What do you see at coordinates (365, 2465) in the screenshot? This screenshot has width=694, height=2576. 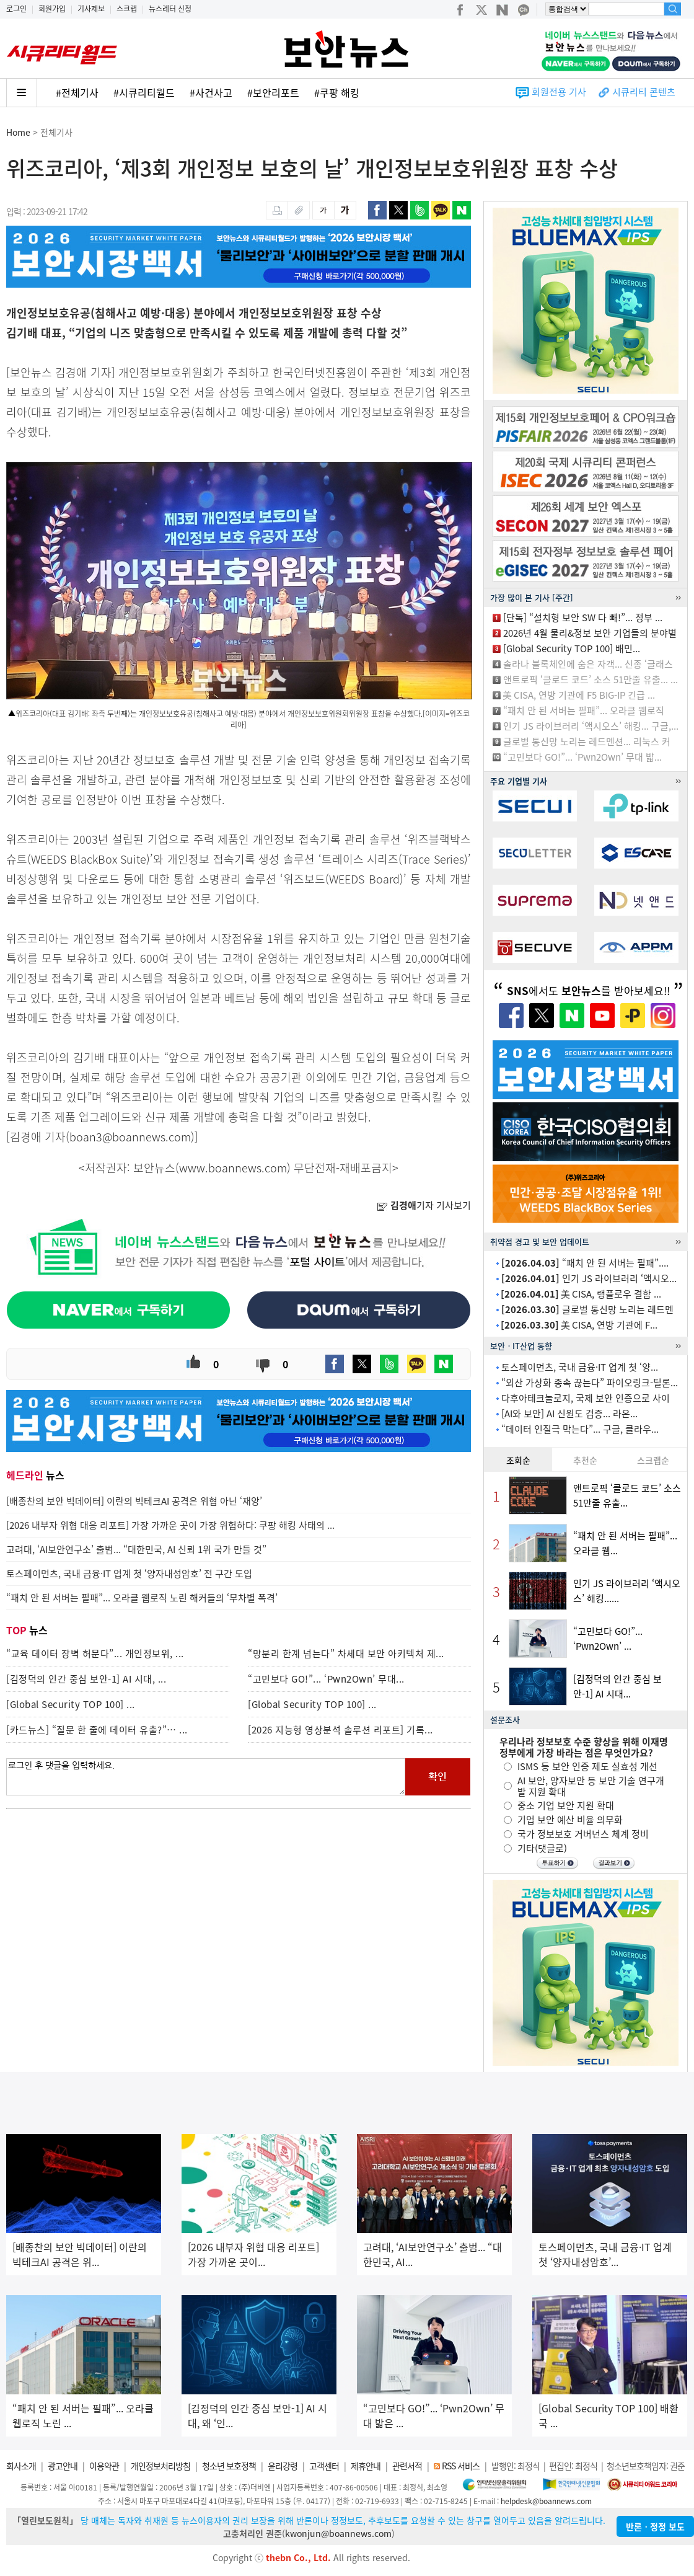 I see `제휴안내` at bounding box center [365, 2465].